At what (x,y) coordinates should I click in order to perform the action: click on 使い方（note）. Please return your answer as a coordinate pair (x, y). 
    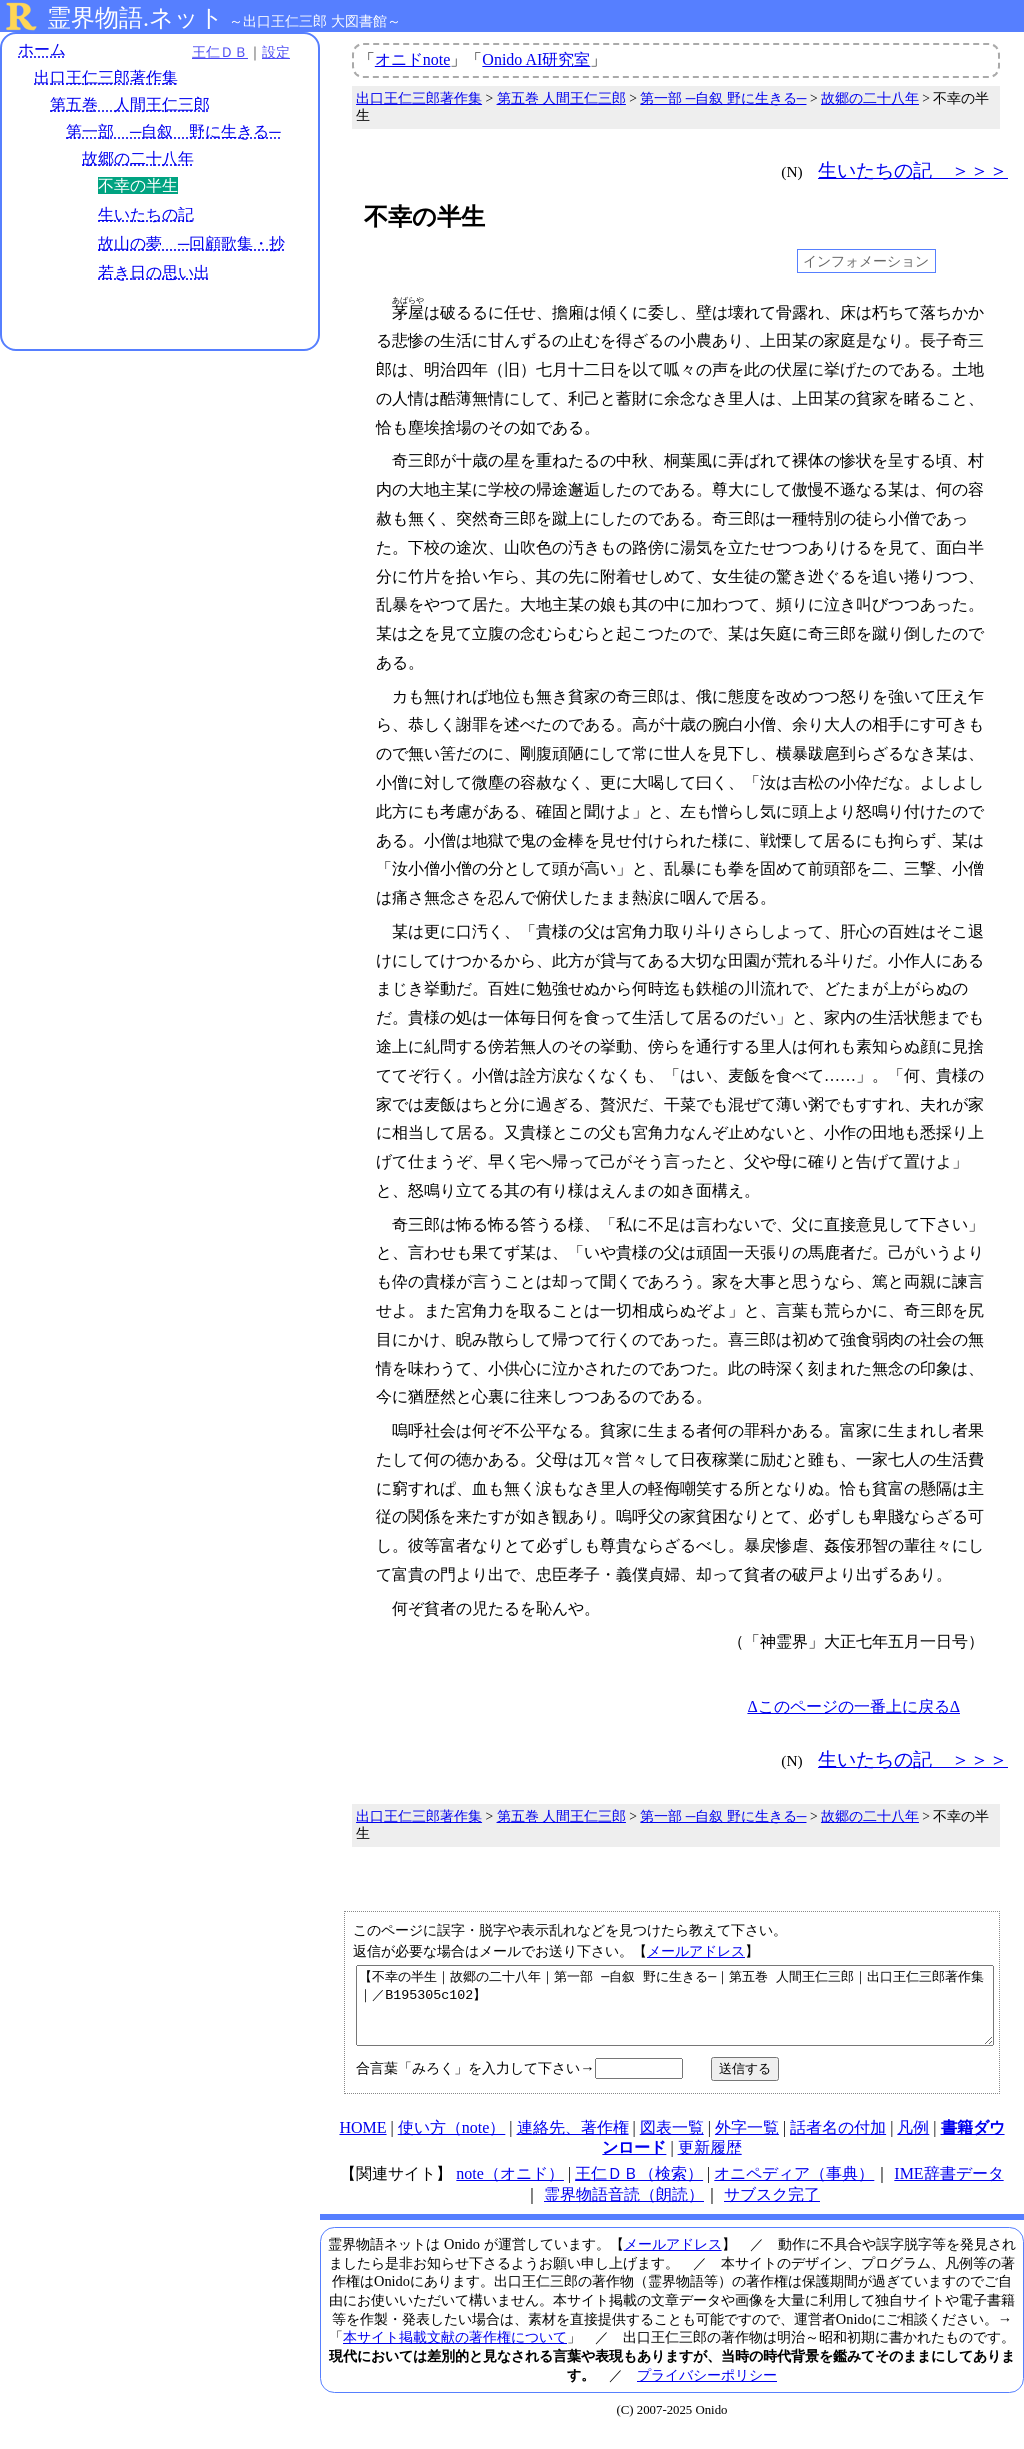
    Looking at the image, I should click on (452, 2142).